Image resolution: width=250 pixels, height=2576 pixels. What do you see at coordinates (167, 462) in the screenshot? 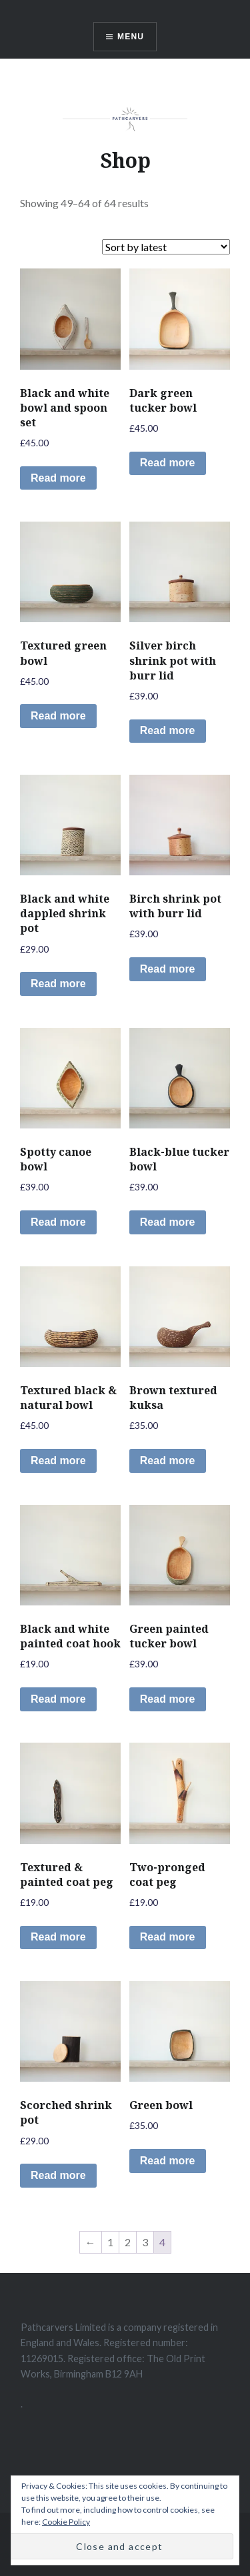
I see `Read more [Read more about “Dark green tucker bowl”]` at bounding box center [167, 462].